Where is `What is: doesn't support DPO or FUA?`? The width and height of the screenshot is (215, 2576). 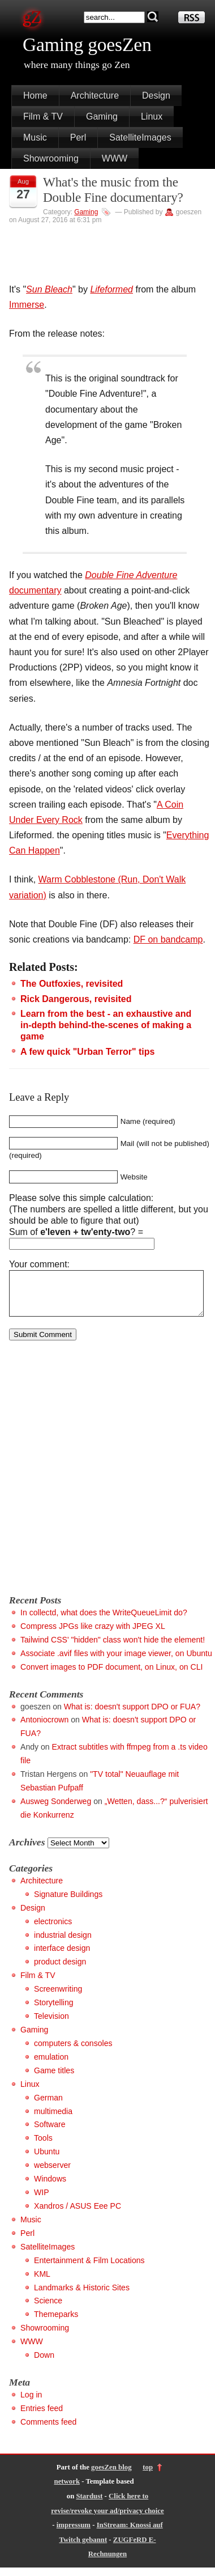
What is: doesn't support DPO or FUA? is located at coordinates (132, 1715).